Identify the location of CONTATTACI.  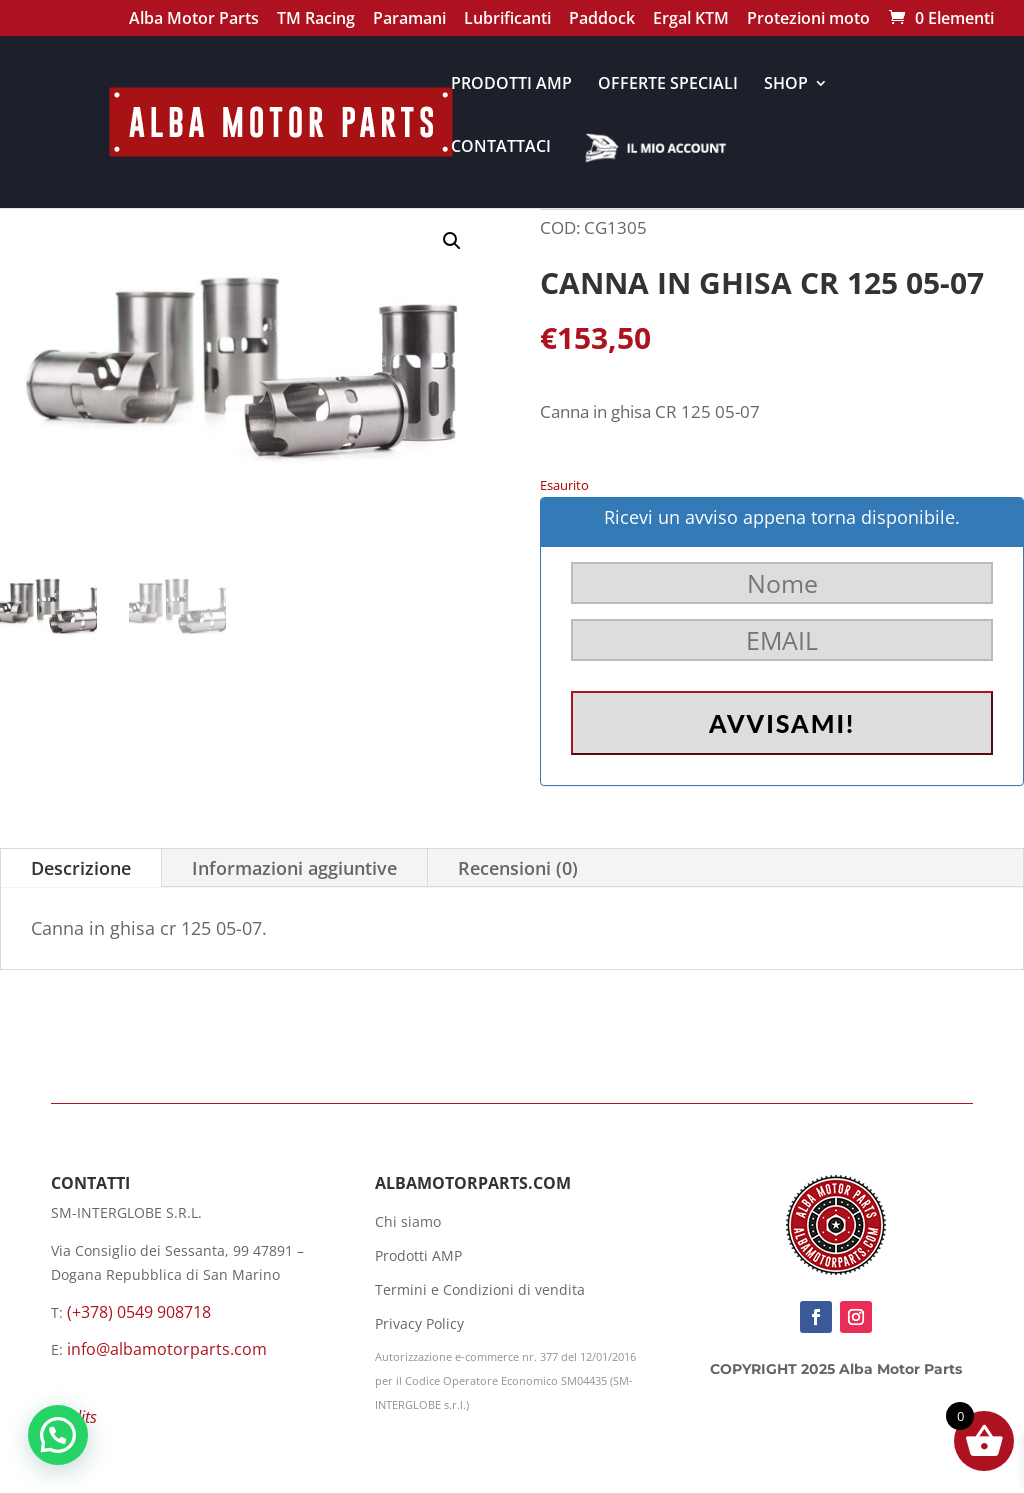
(501, 148).